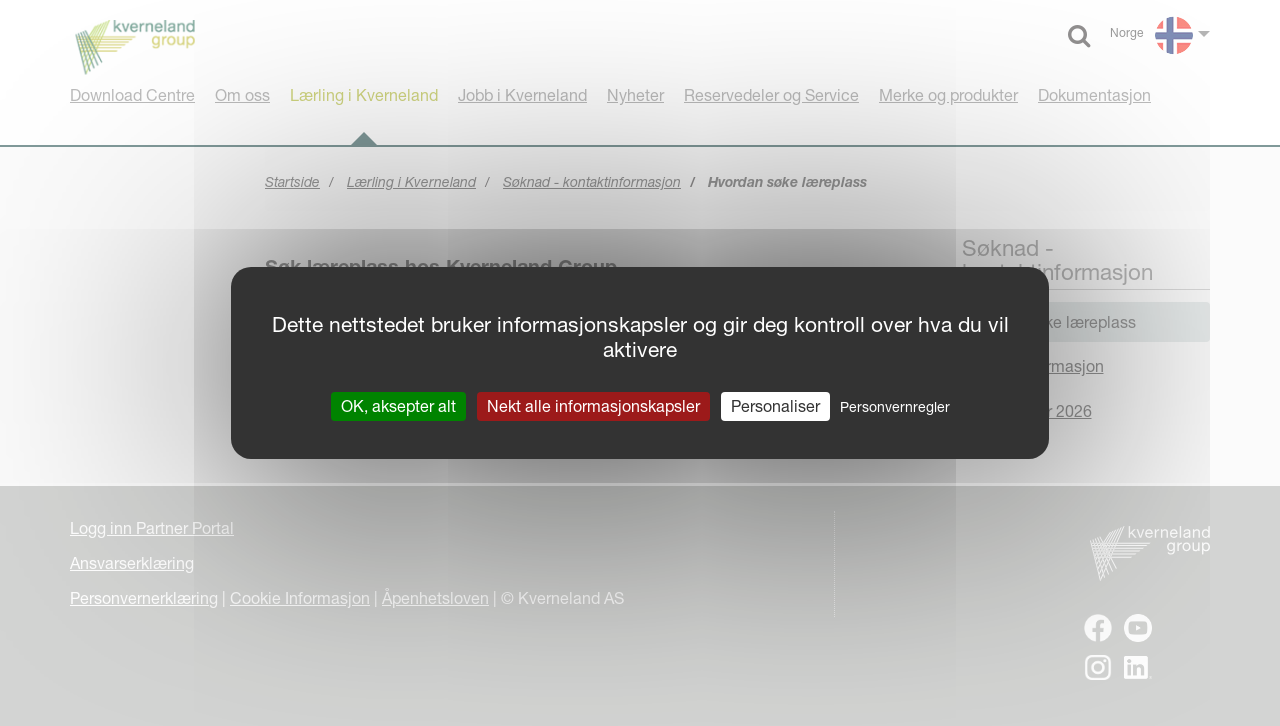 The height and width of the screenshot is (726, 1280). Describe the element at coordinates (593, 406) in the screenshot. I see `Nekt alle informasjonskapsler` at that location.